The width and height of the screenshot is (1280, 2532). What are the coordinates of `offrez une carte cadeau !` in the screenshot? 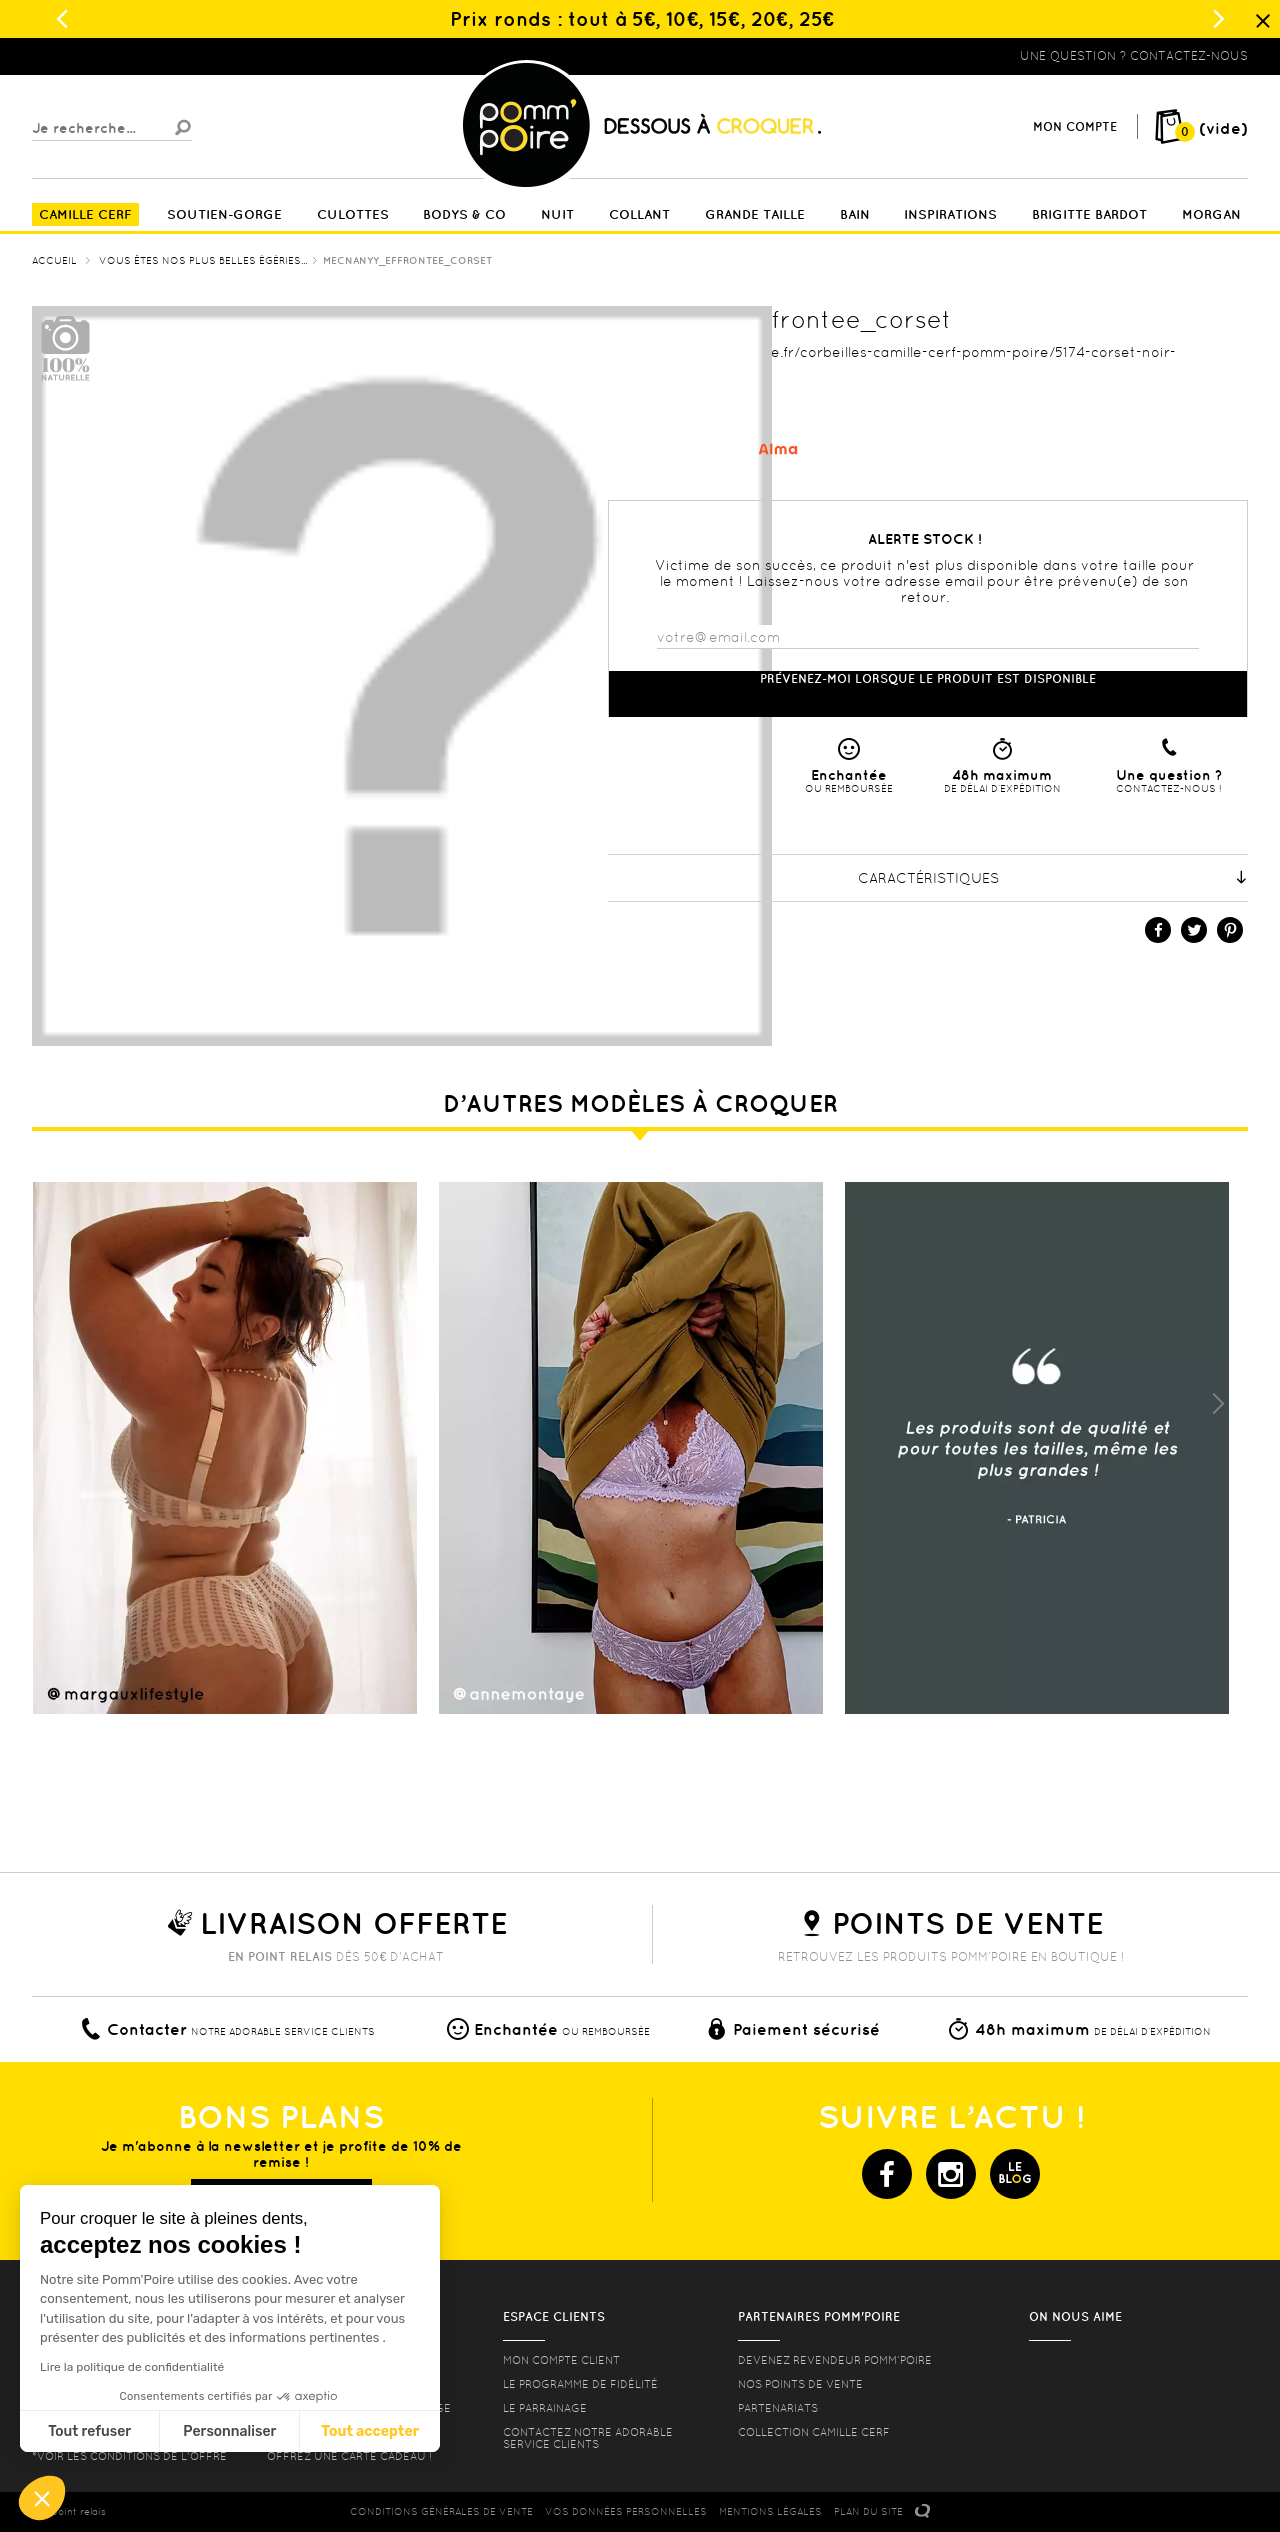 It's located at (349, 2456).